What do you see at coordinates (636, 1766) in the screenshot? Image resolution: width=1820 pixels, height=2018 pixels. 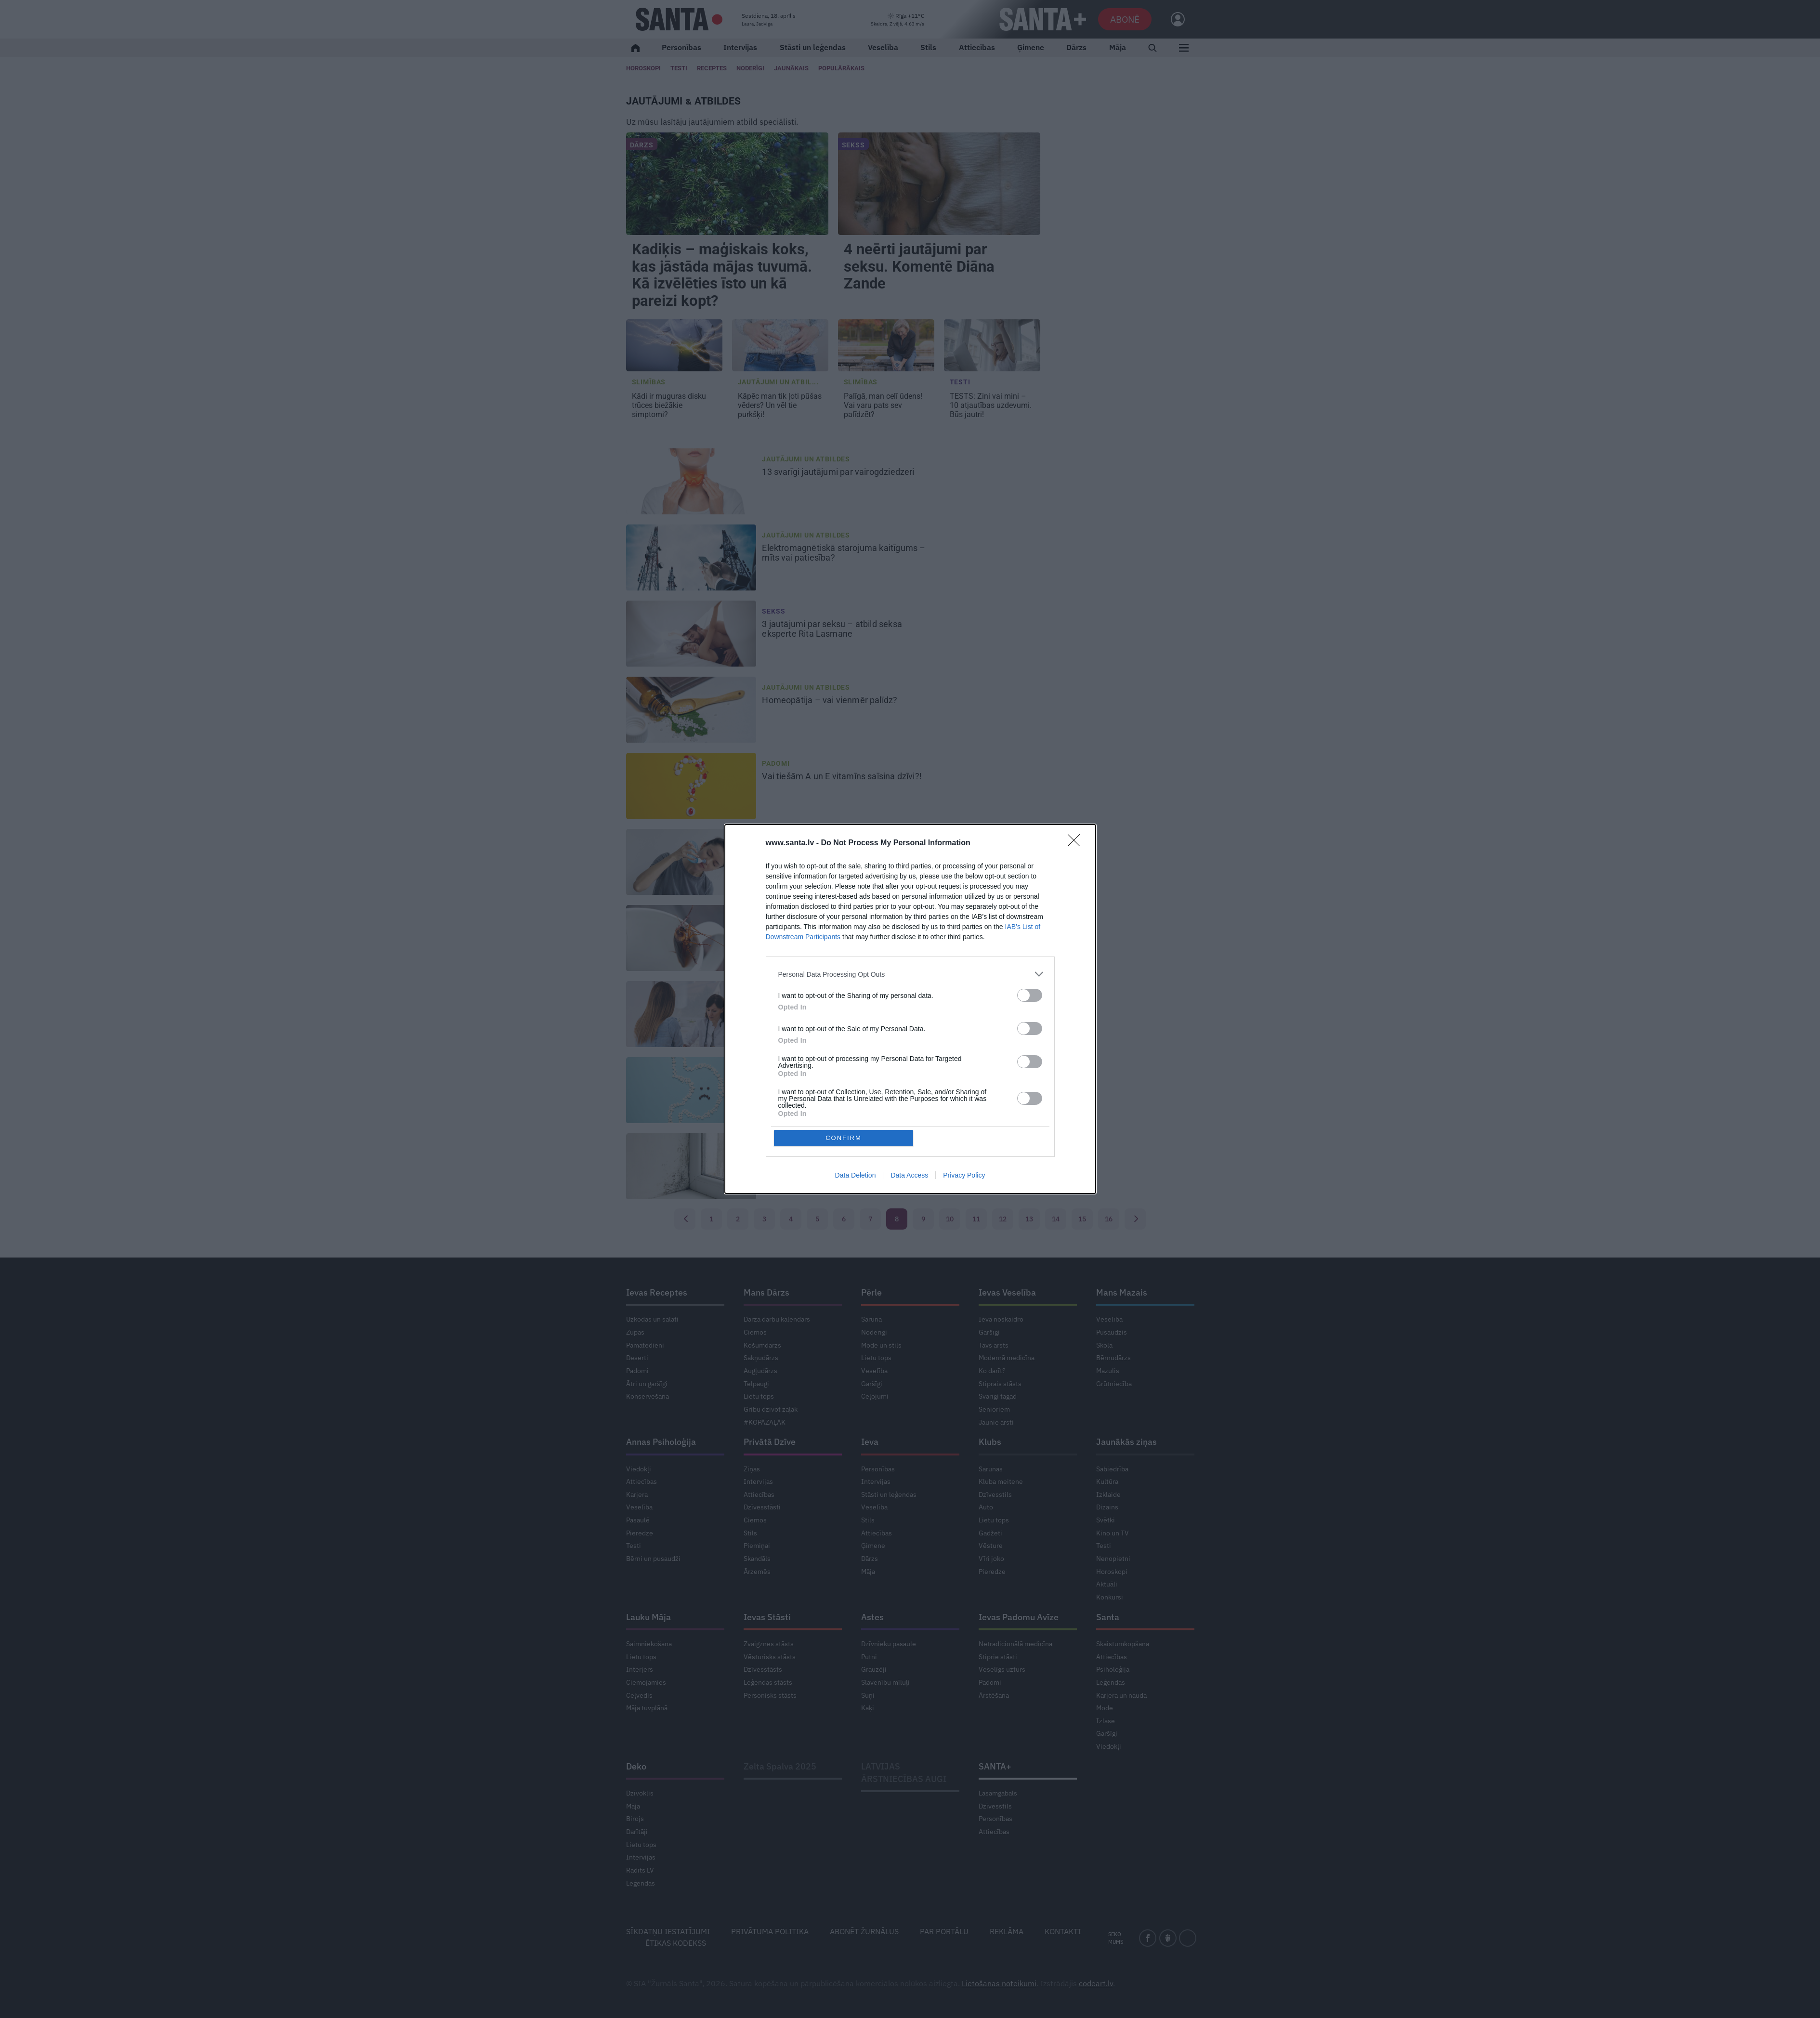 I see `Deko` at bounding box center [636, 1766].